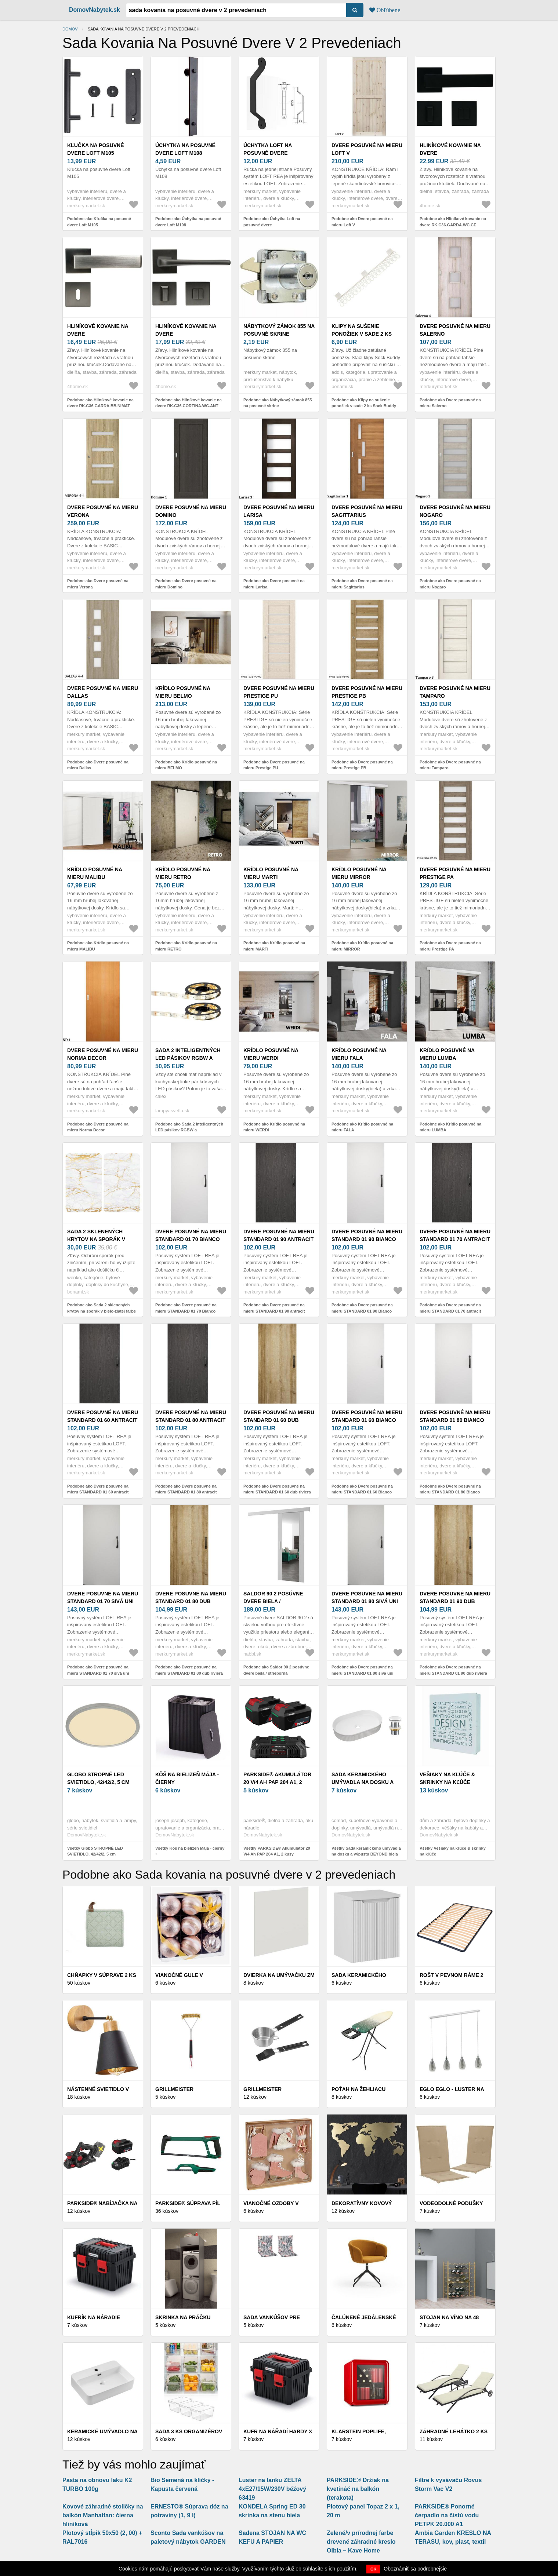 Image resolution: width=558 pixels, height=2576 pixels. I want to click on Úchytka na posuvné dvere Loft M108, so click(185, 149).